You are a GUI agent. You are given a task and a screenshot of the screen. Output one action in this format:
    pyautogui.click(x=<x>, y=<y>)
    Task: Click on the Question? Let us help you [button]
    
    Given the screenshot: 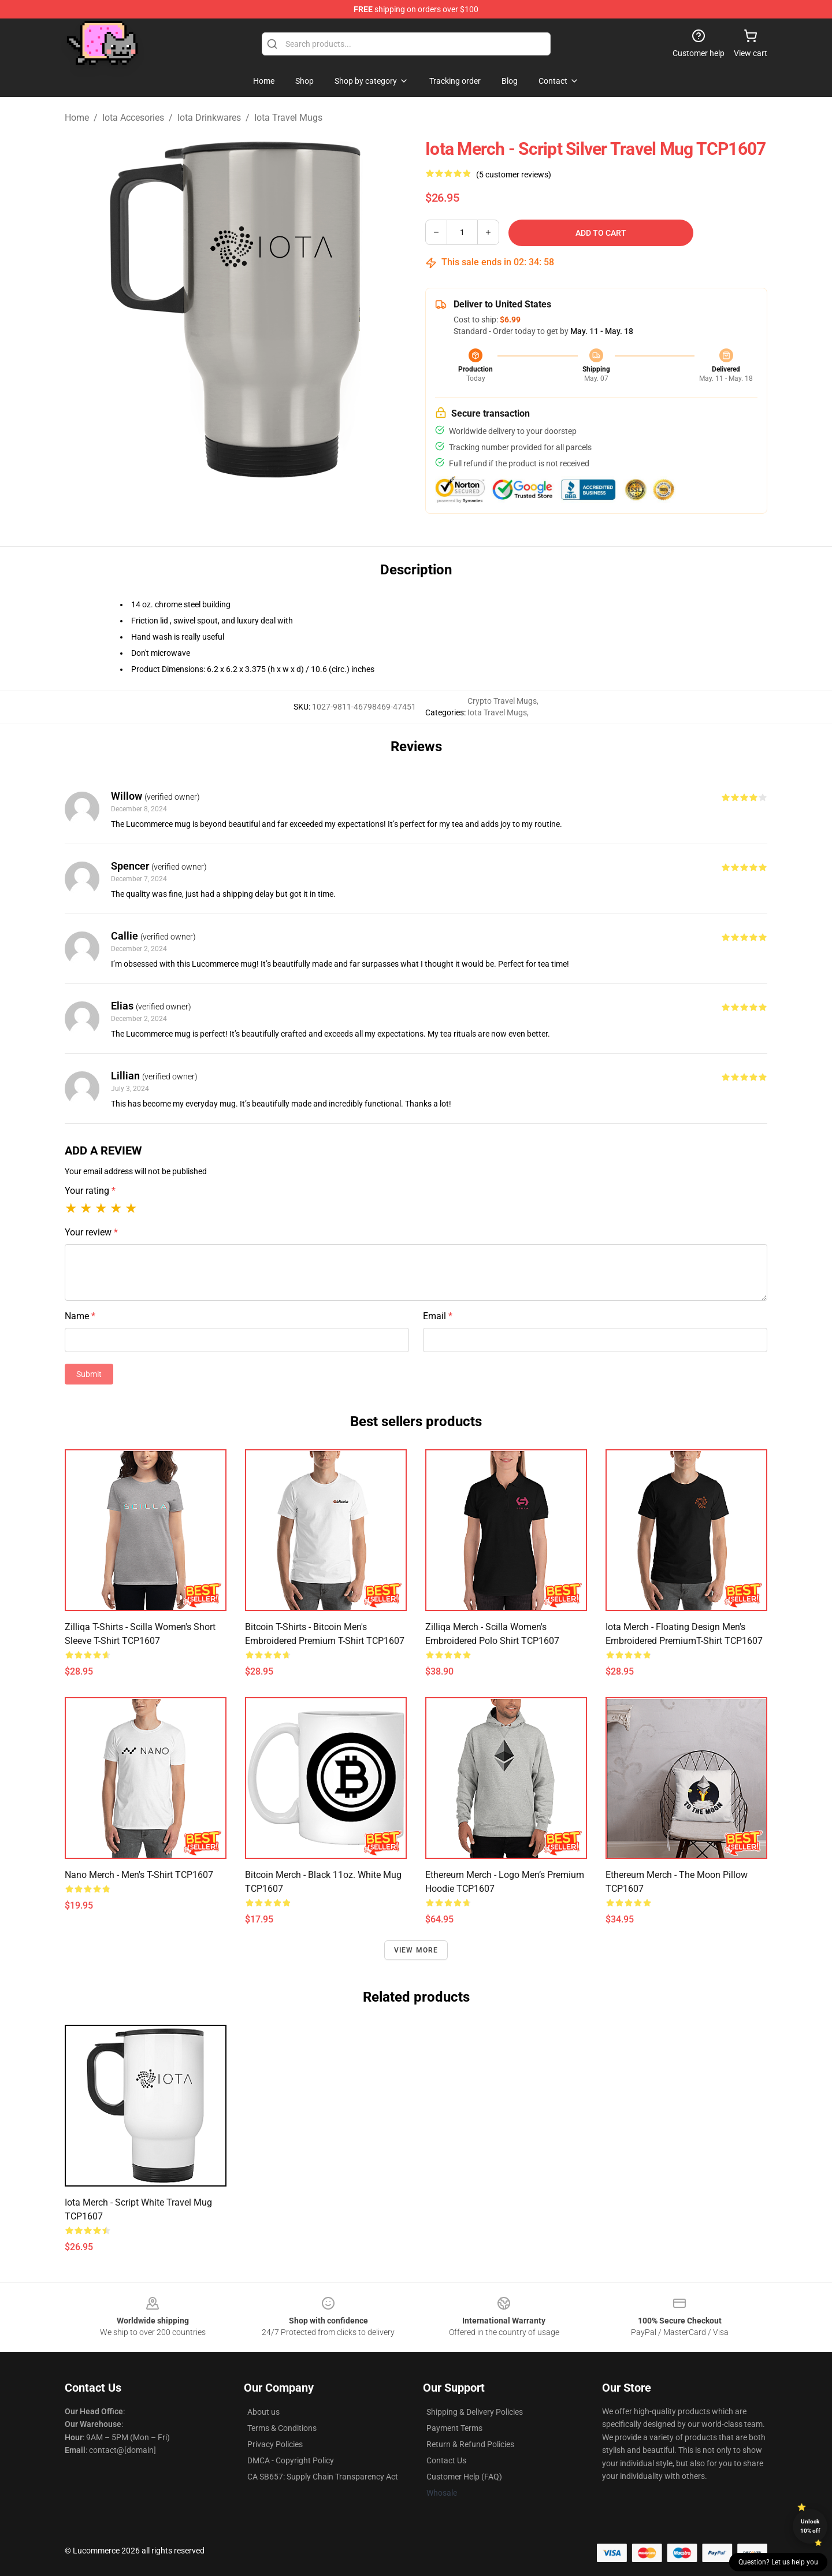 What is the action you would take?
    pyautogui.click(x=778, y=2562)
    